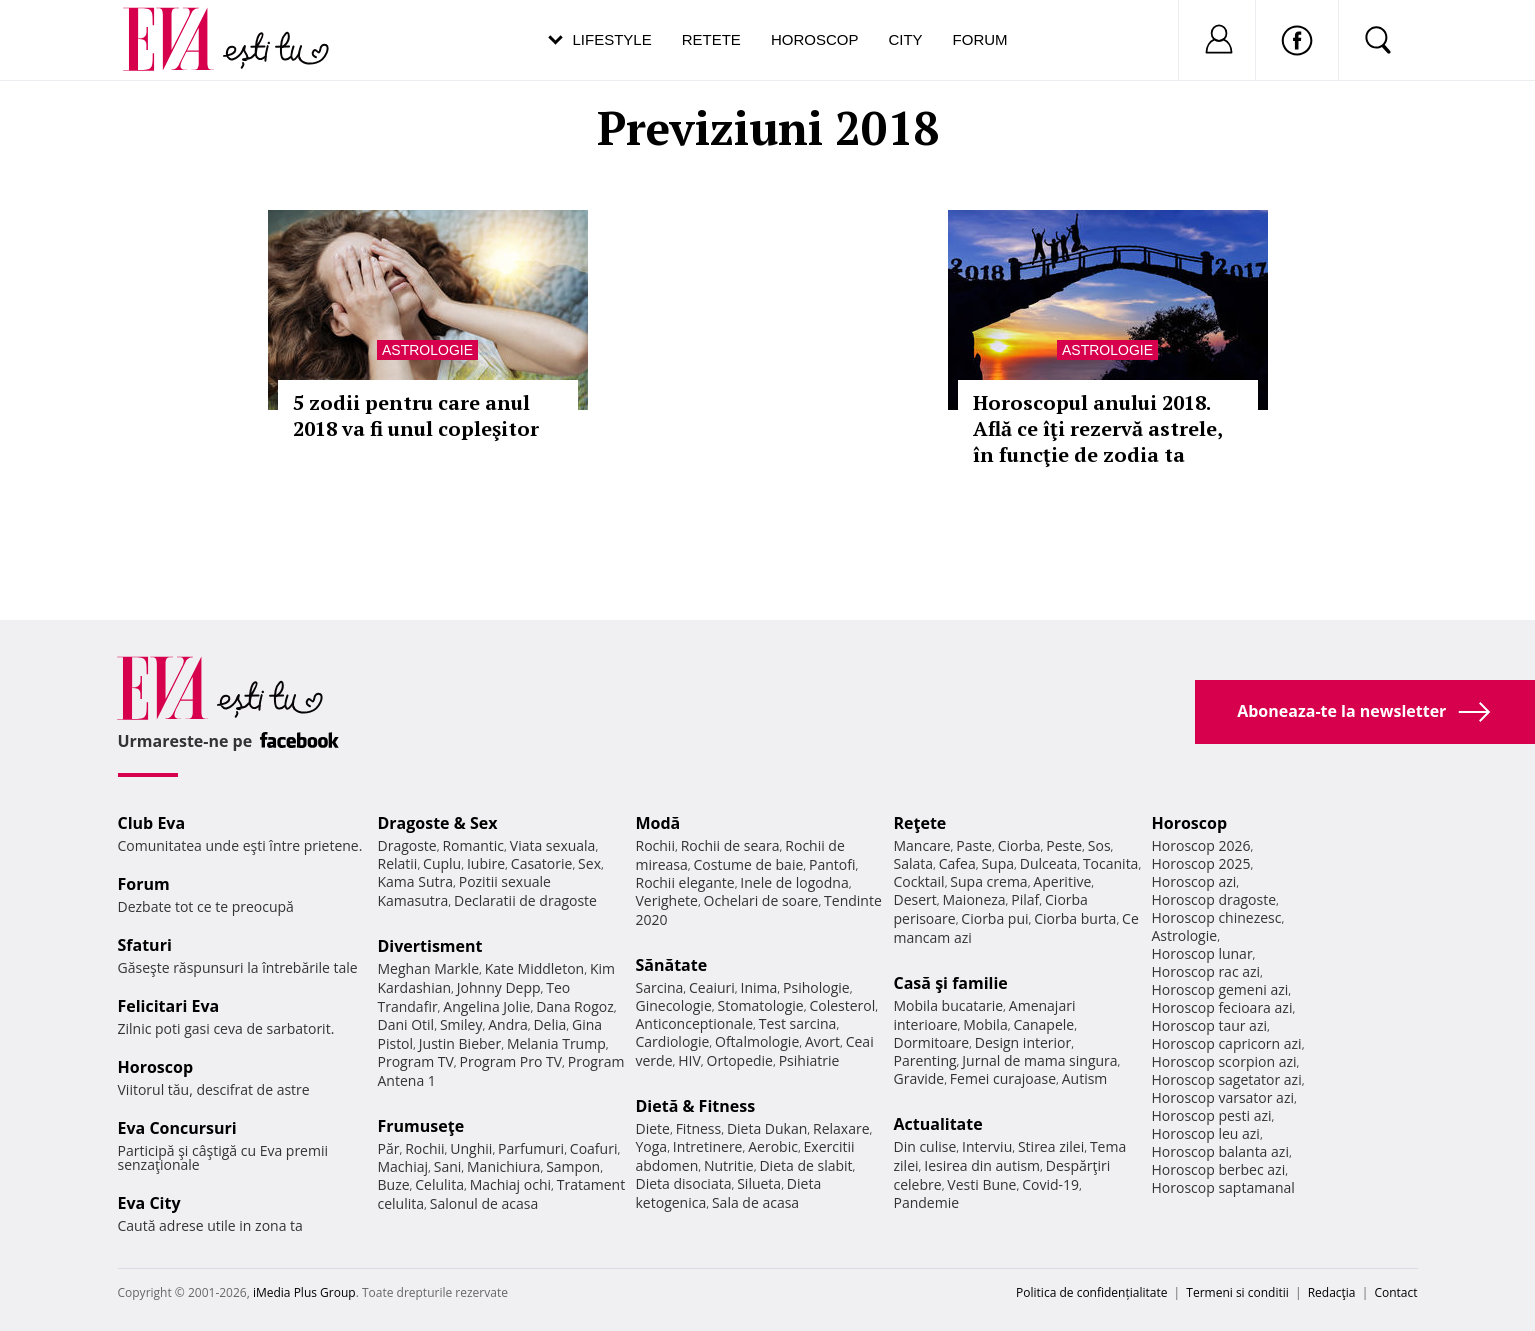 The width and height of the screenshot is (1535, 1331). I want to click on Machiaj ochi, so click(510, 1184).